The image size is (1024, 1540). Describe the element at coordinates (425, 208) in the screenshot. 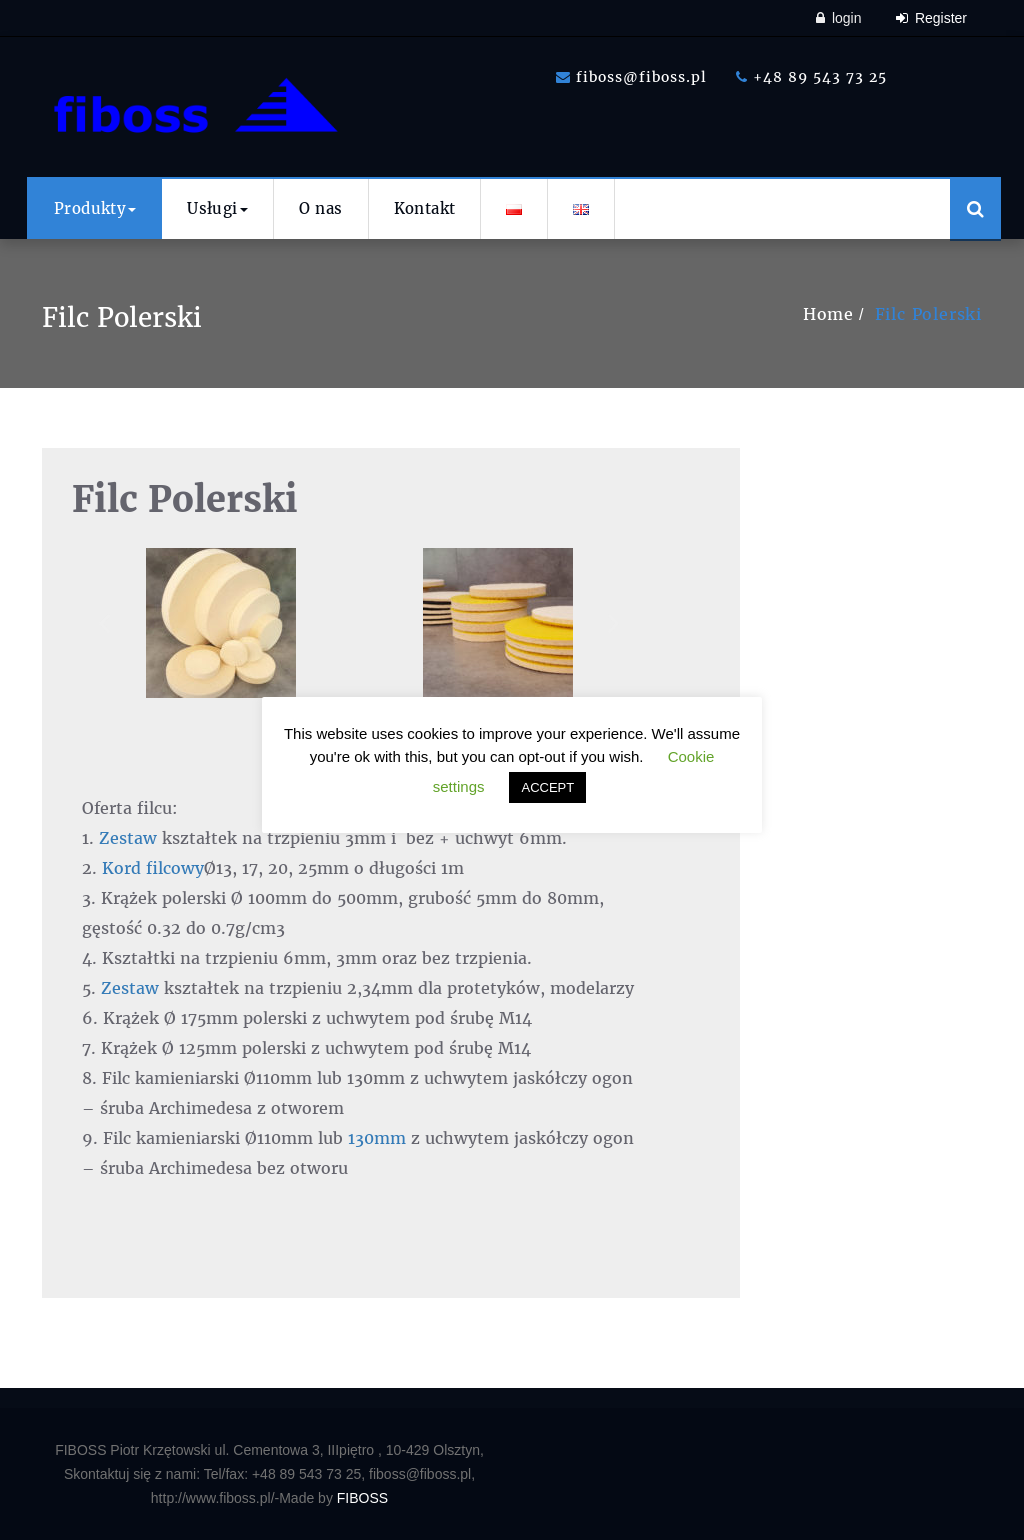

I see `Kontakt` at that location.